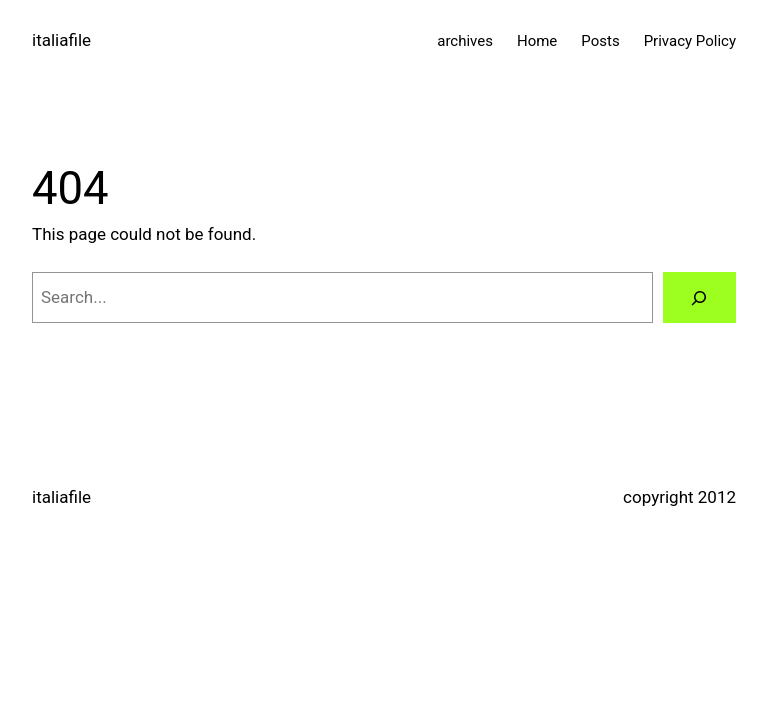  What do you see at coordinates (690, 41) in the screenshot?
I see `Privacy Policy` at bounding box center [690, 41].